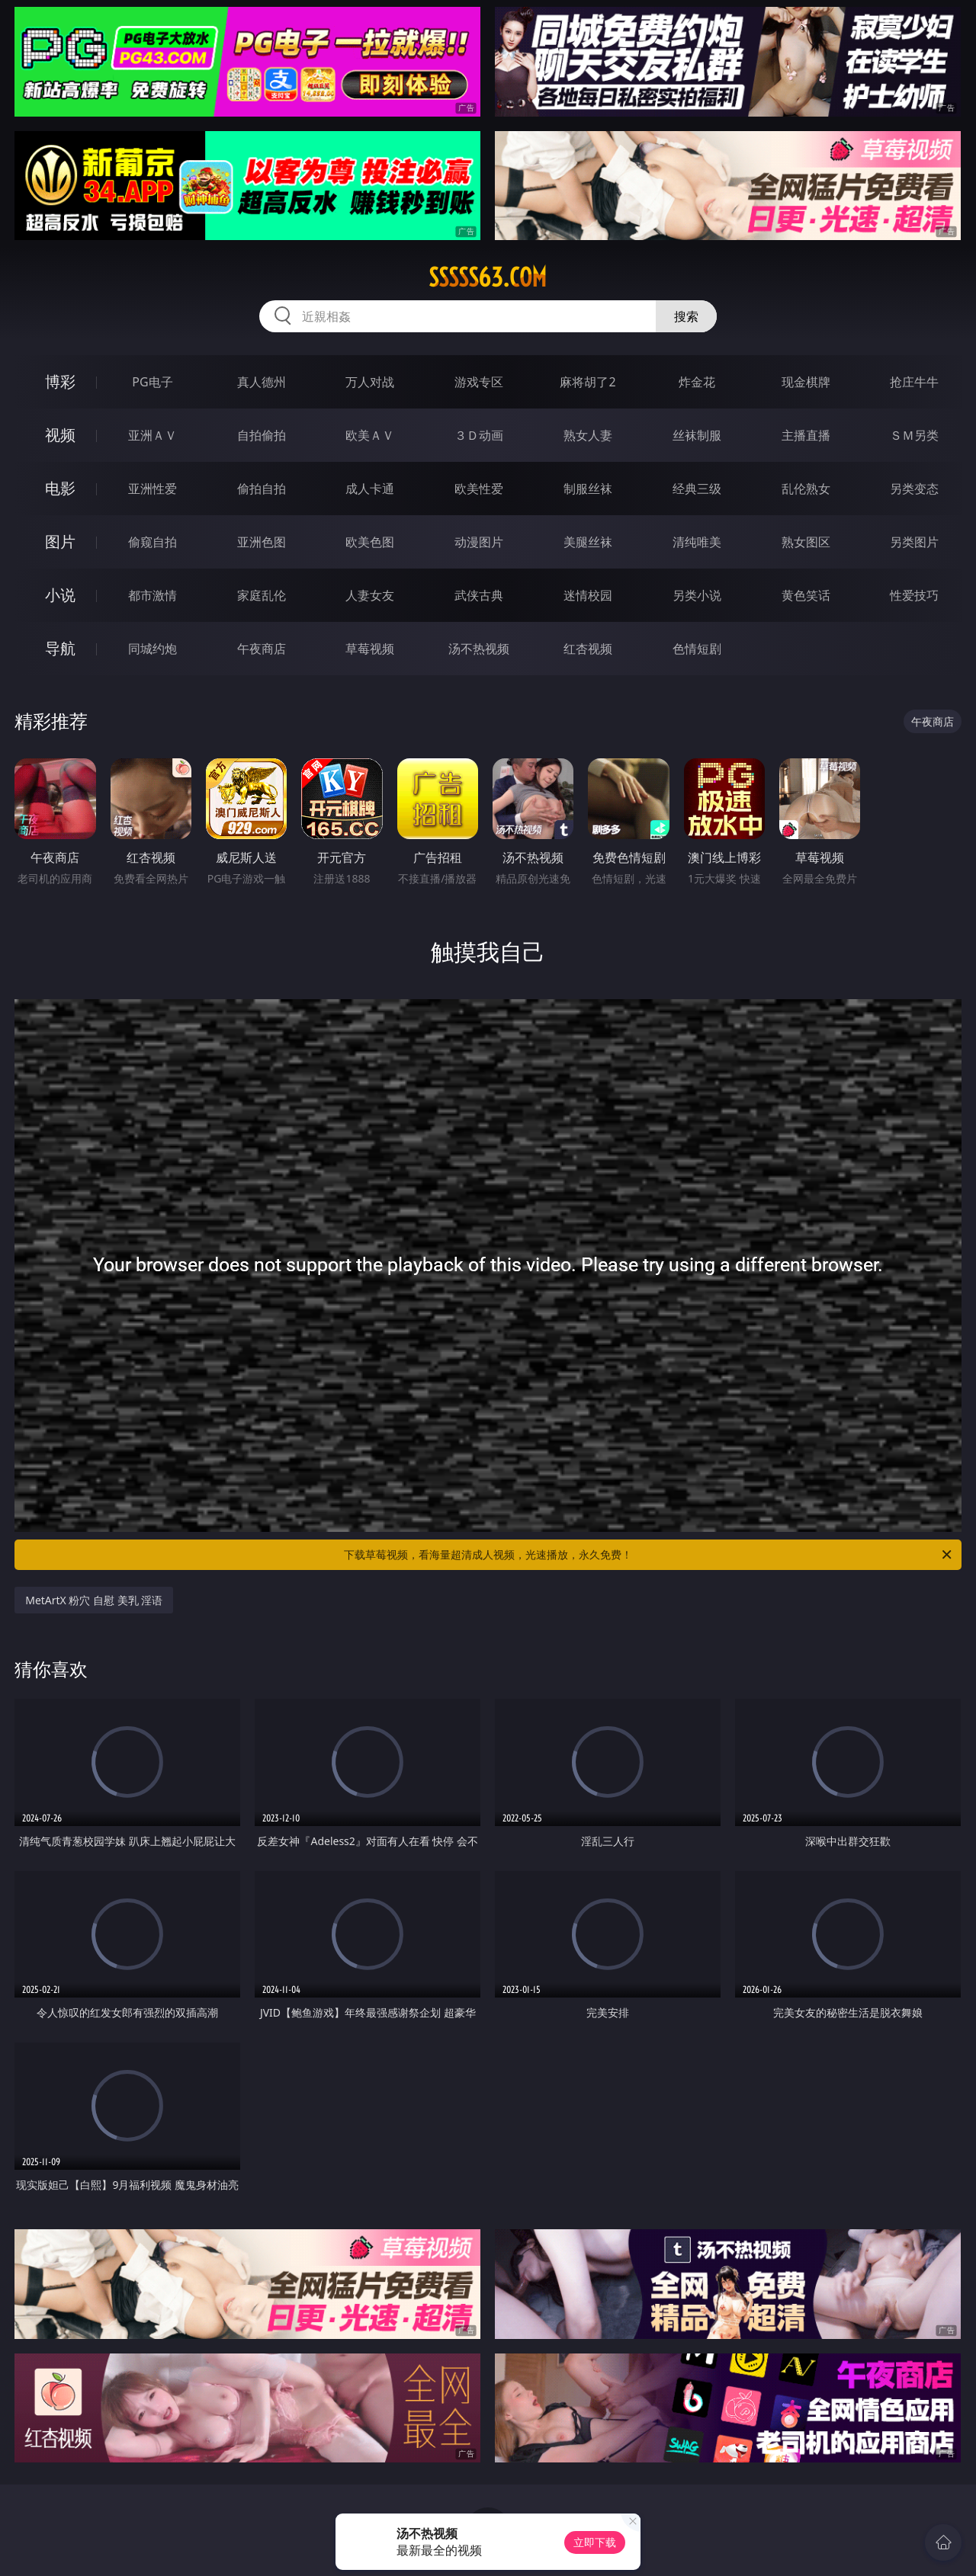 The image size is (976, 2576). What do you see at coordinates (478, 435) in the screenshot?
I see `３Ｄ动画` at bounding box center [478, 435].